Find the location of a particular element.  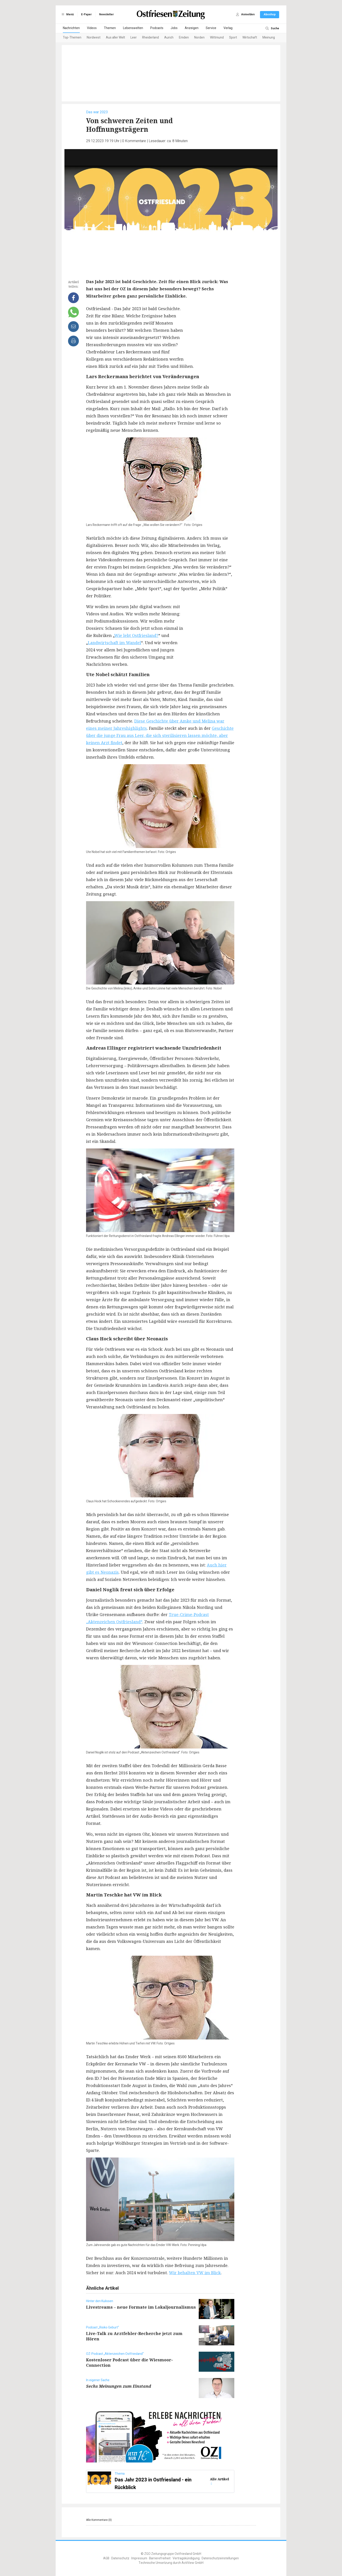

Lebenswelten is located at coordinates (133, 28).